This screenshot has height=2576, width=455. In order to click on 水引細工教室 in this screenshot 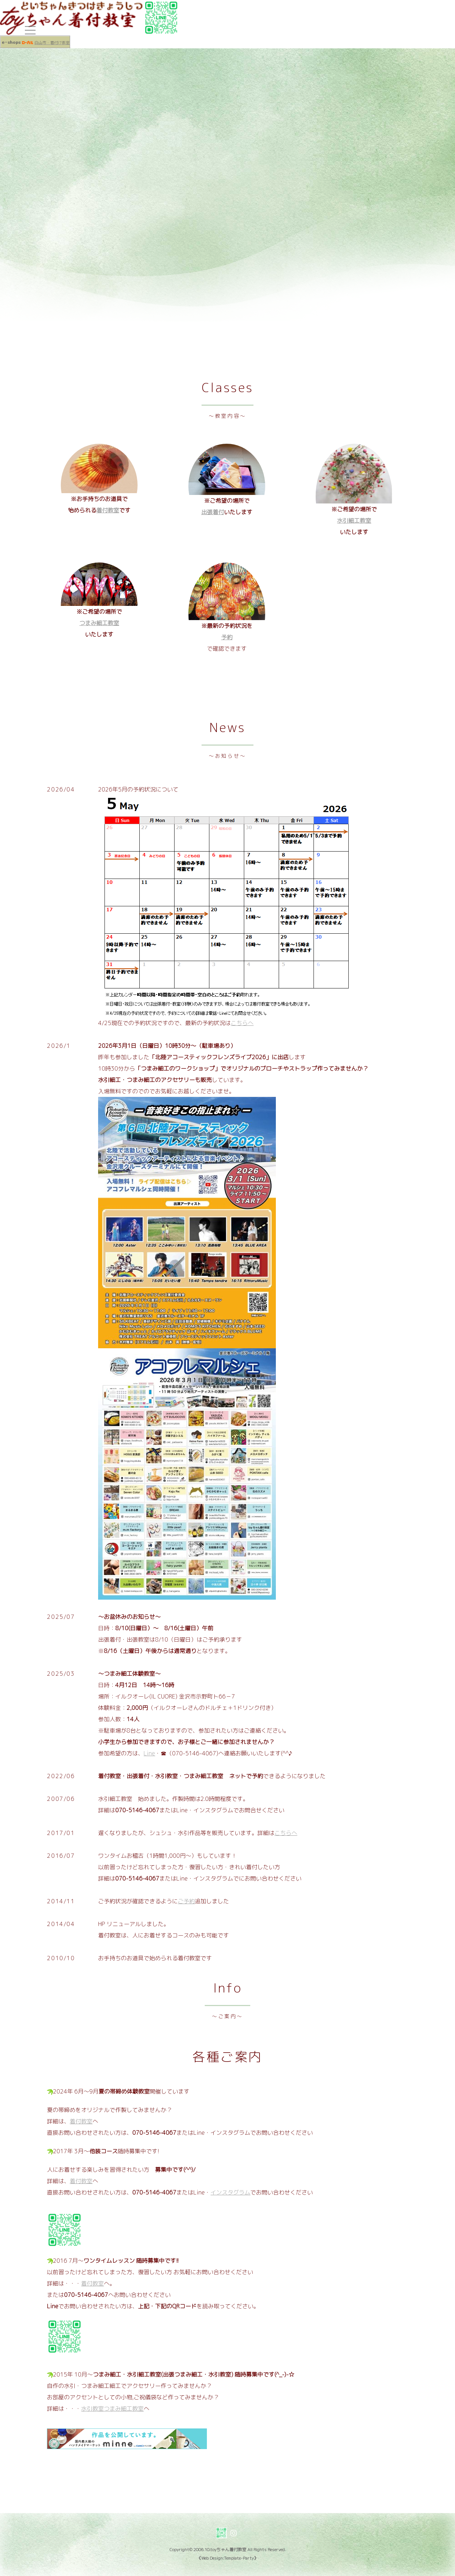, I will do `click(354, 520)`.